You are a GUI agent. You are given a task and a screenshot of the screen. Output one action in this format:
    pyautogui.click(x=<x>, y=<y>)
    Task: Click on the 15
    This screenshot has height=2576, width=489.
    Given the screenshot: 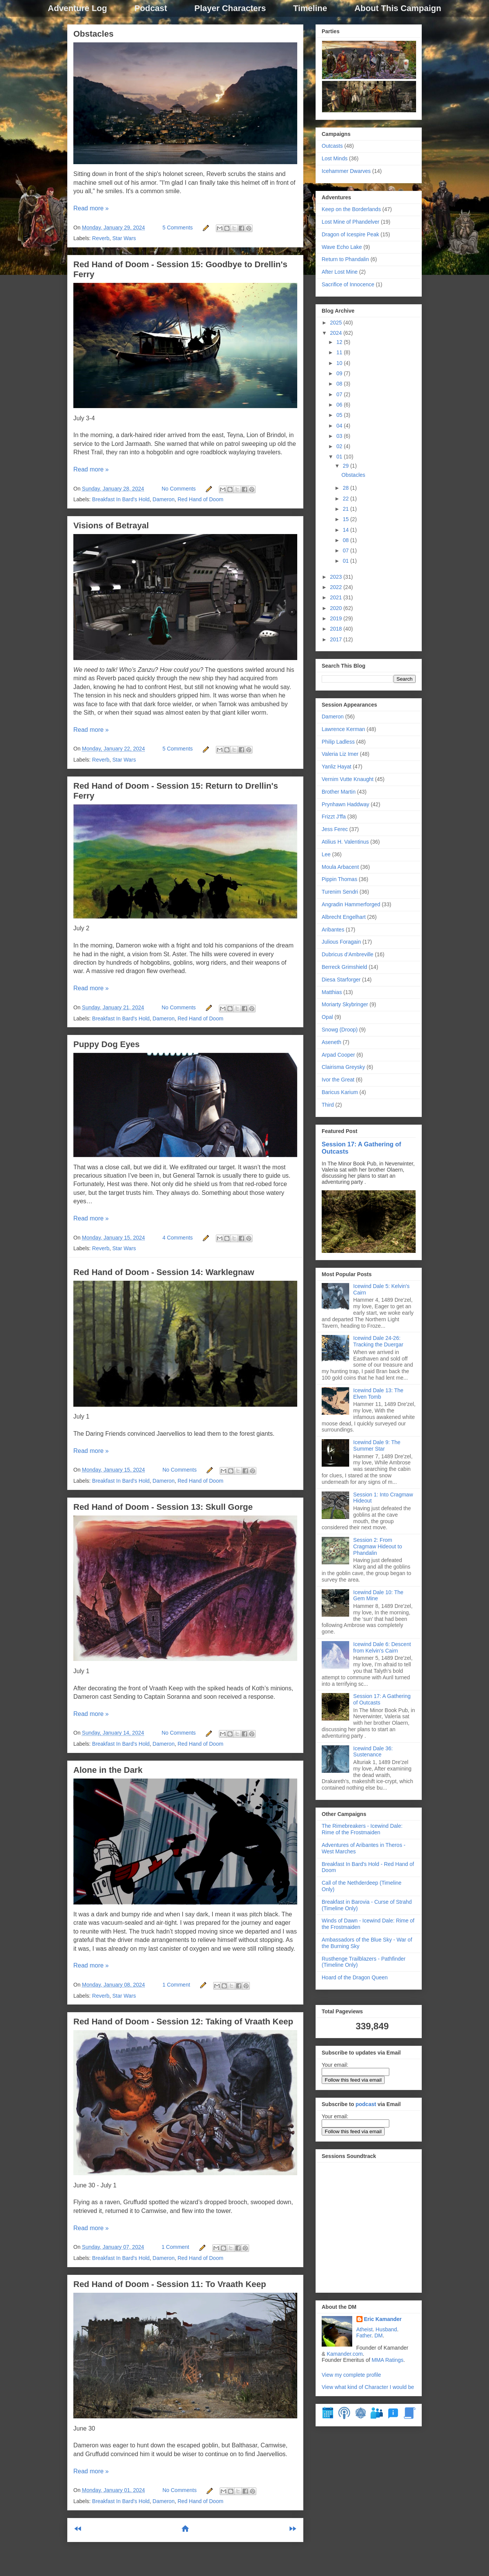 What is the action you would take?
    pyautogui.click(x=346, y=519)
    